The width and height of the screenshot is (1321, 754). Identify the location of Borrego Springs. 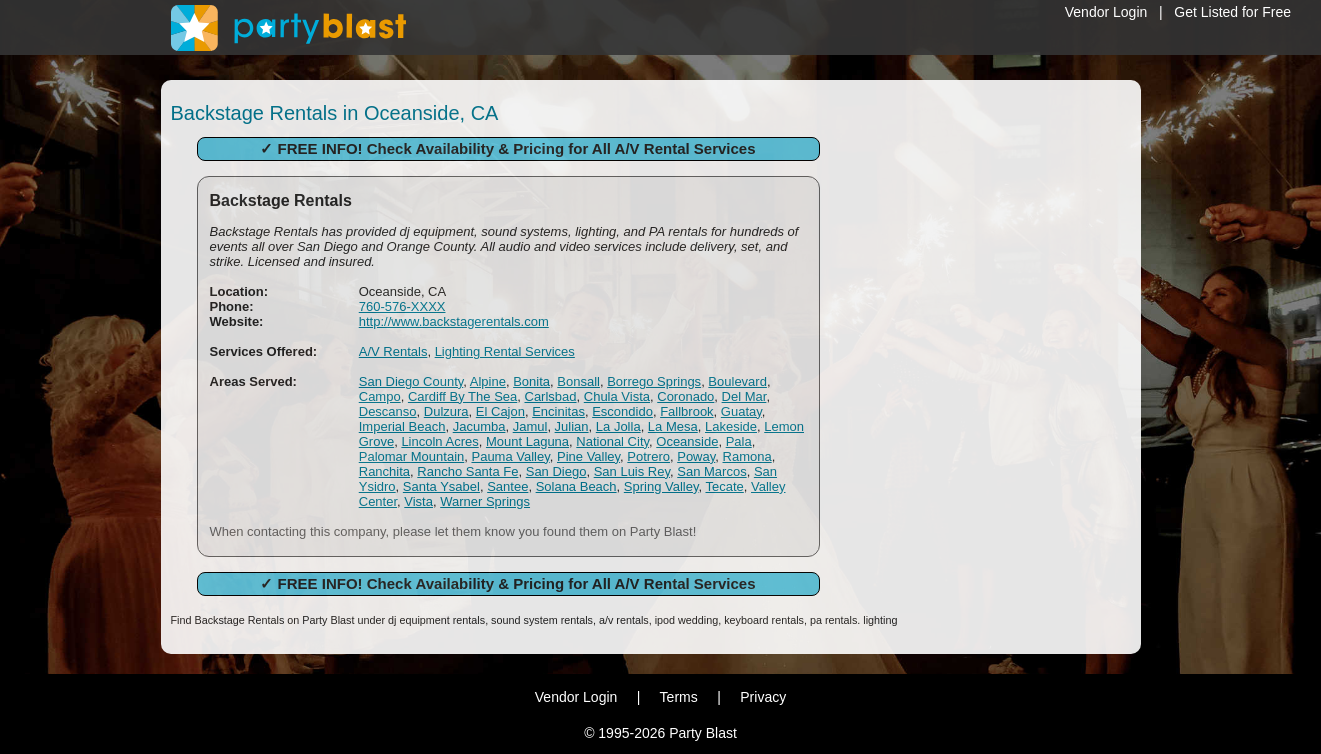
(654, 381).